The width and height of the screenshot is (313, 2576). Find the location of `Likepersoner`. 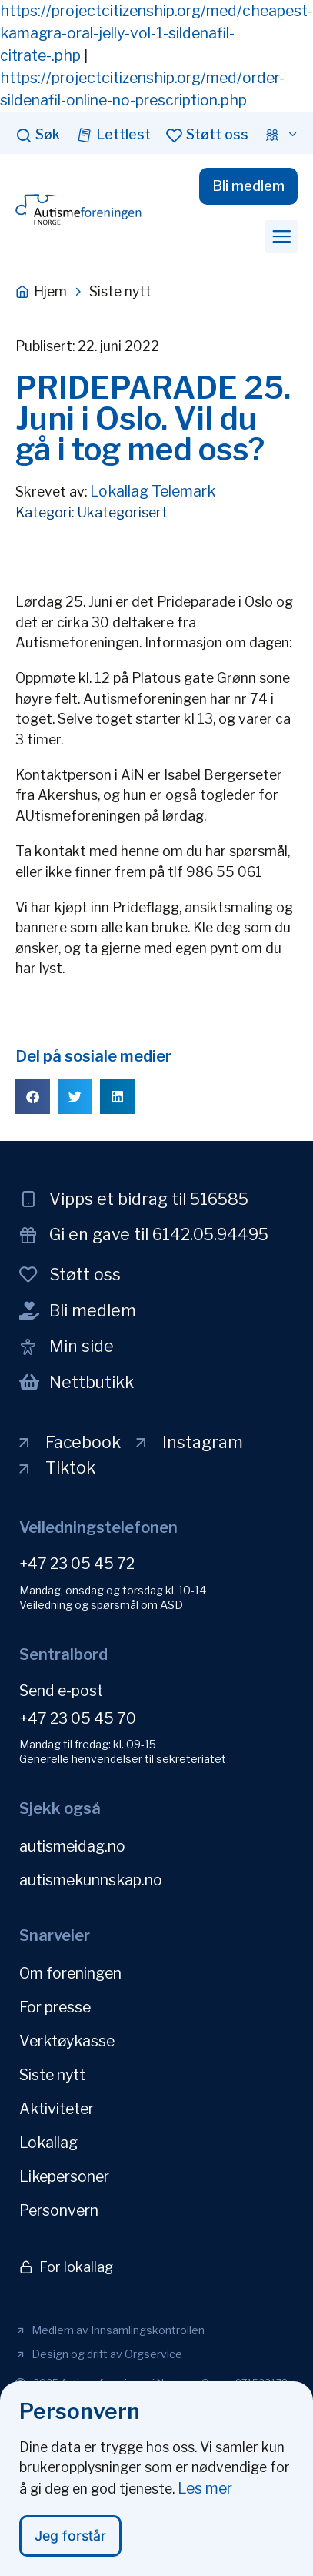

Likepersoner is located at coordinates (64, 2176).